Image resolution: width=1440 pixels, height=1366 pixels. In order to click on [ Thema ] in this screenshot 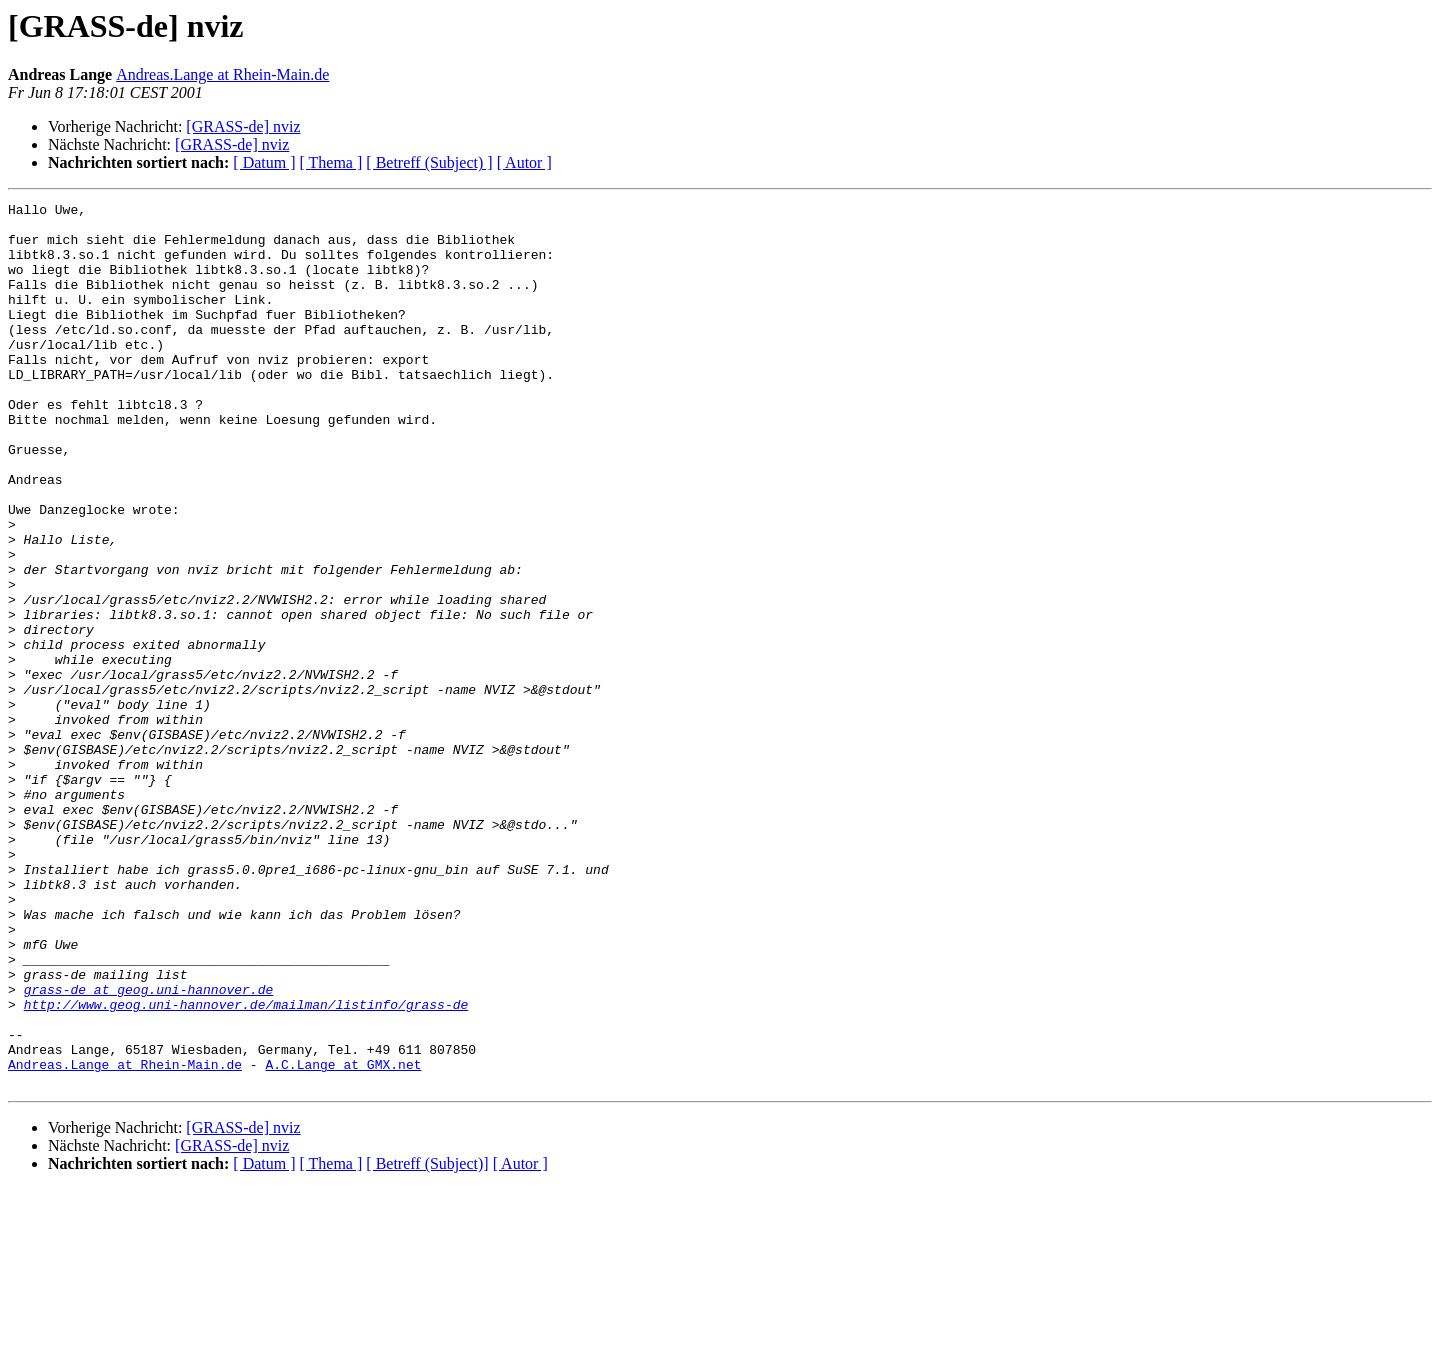, I will do `click(331, 162)`.